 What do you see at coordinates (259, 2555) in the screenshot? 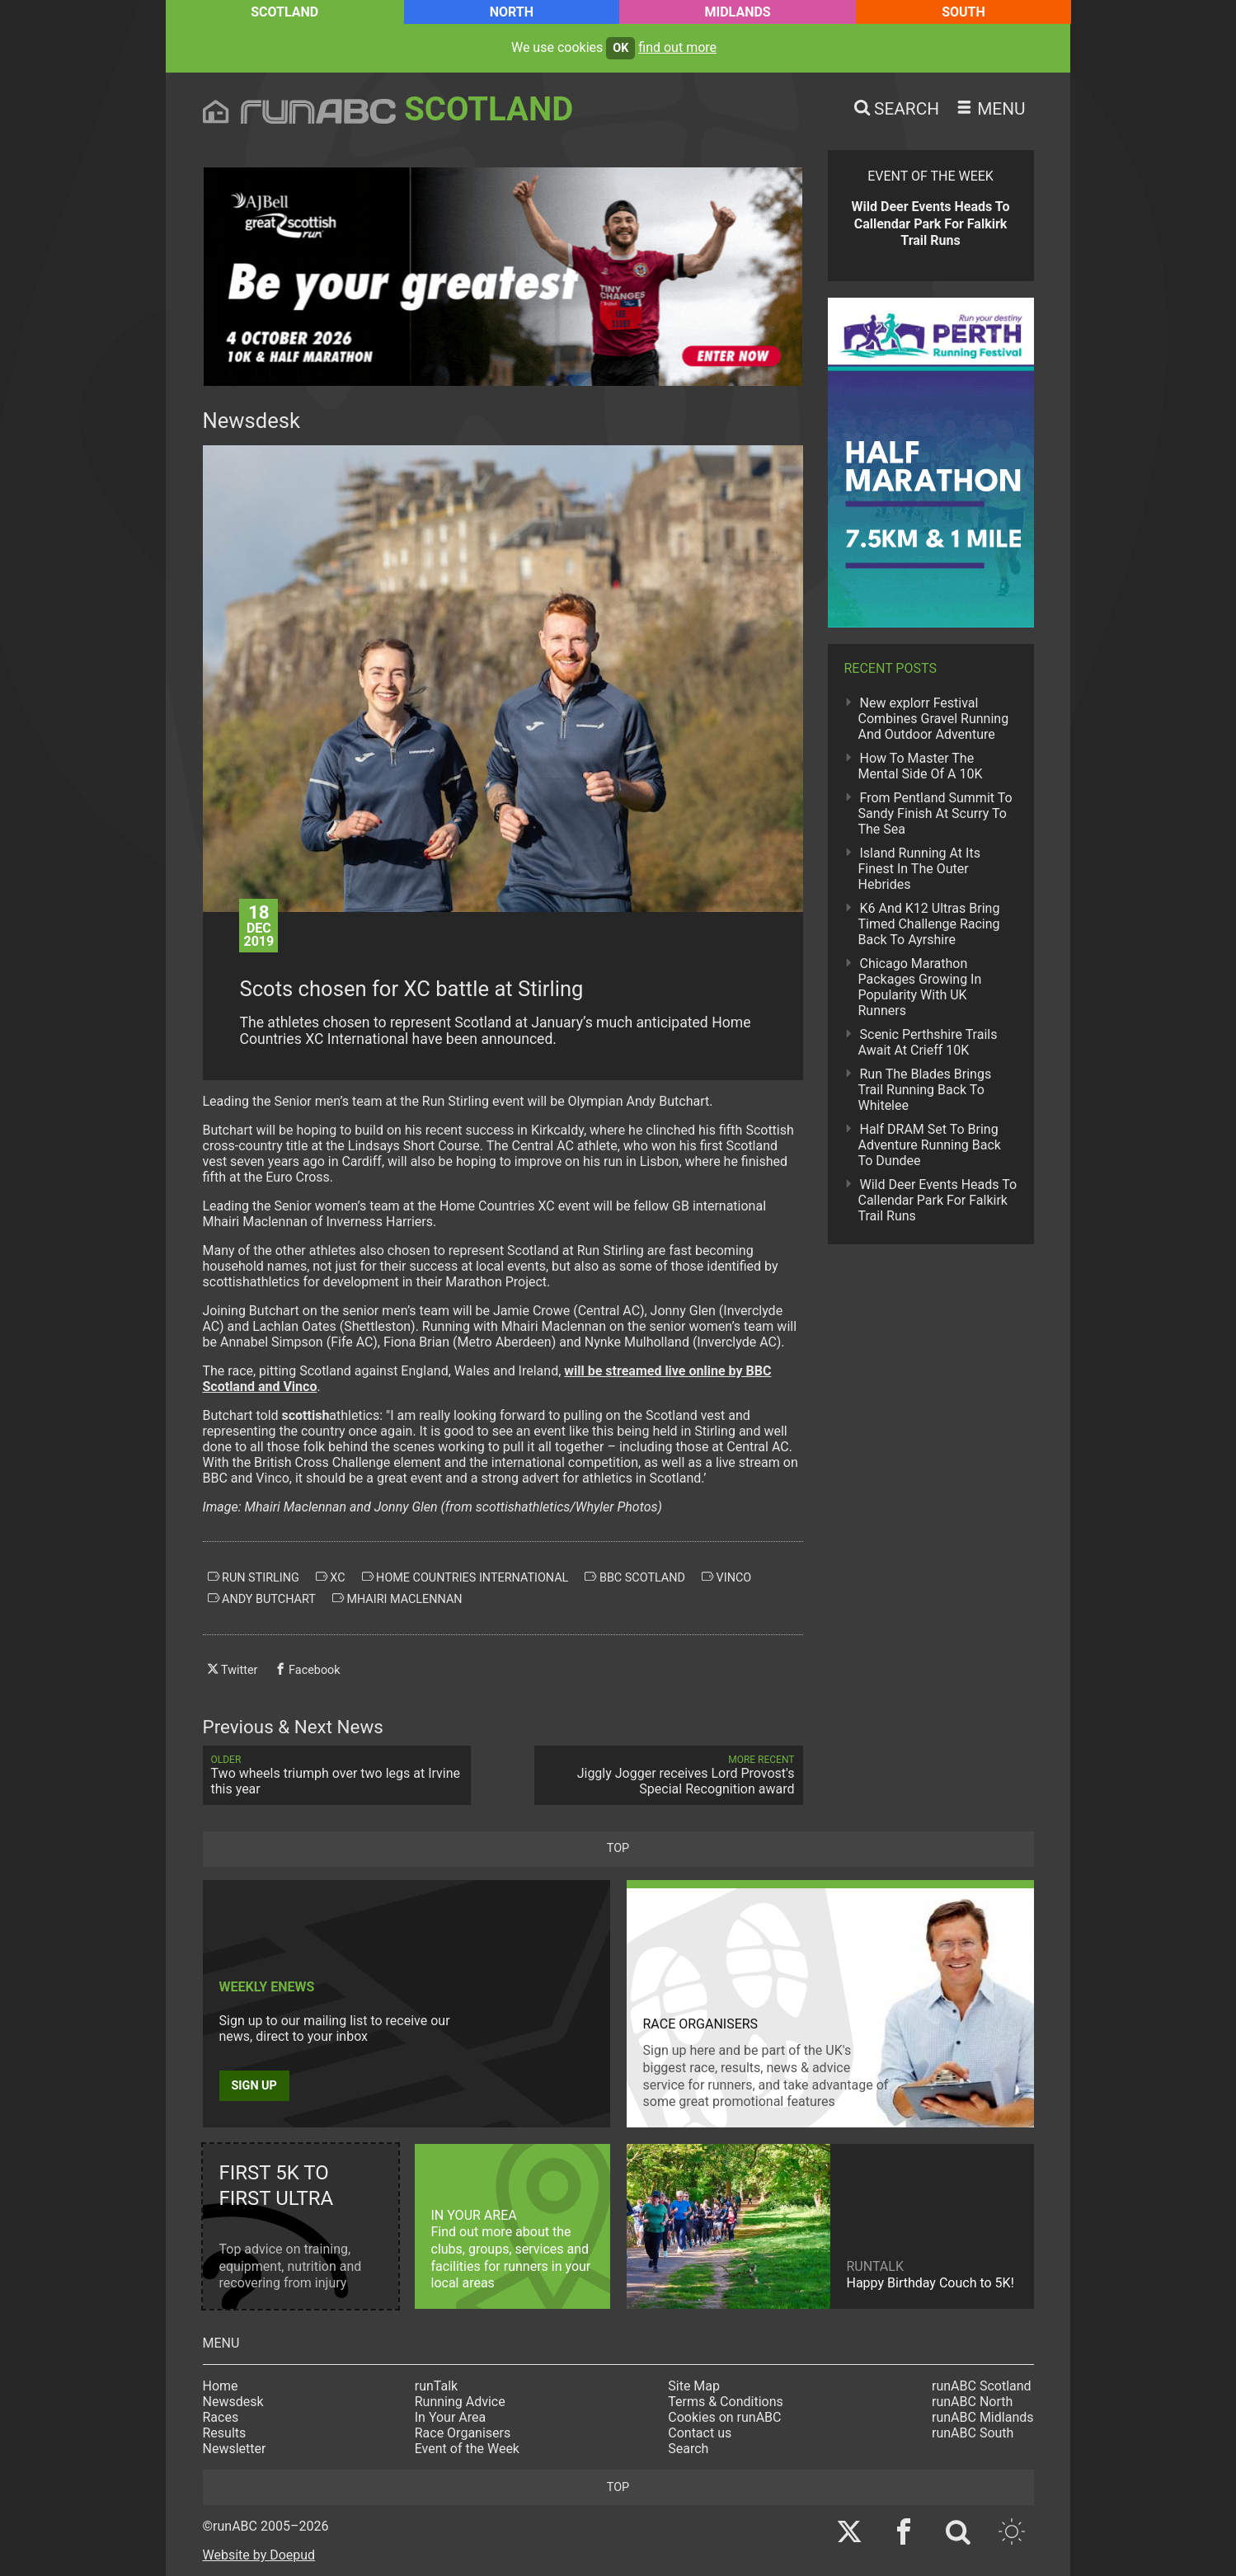
I see `Website by Doepud` at bounding box center [259, 2555].